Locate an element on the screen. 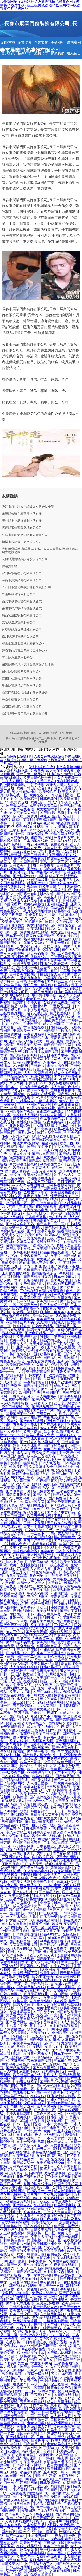 The height and width of the screenshot is (2576, 82). 国产美女诱惑 is located at coordinates (20, 1881).